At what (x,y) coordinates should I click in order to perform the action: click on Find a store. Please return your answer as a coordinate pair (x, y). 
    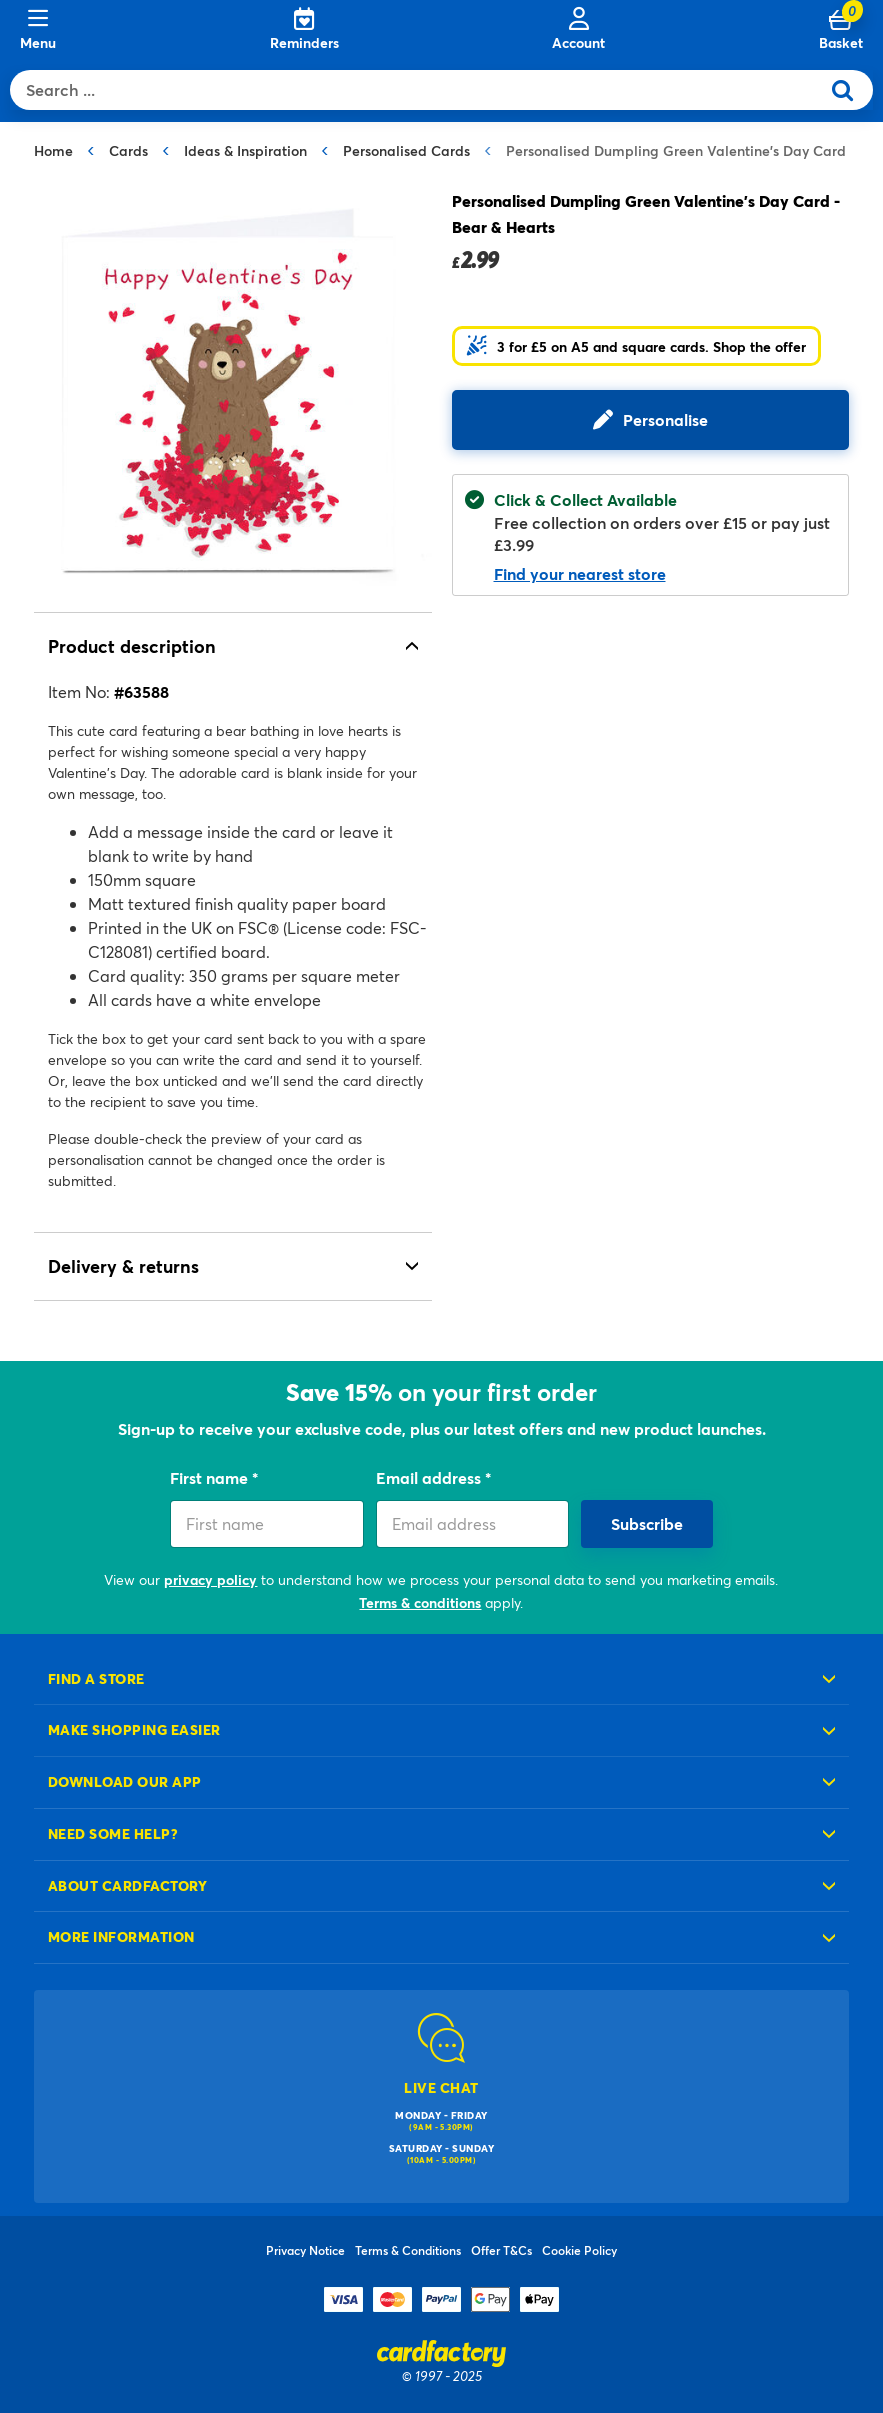
    Looking at the image, I should click on (96, 1678).